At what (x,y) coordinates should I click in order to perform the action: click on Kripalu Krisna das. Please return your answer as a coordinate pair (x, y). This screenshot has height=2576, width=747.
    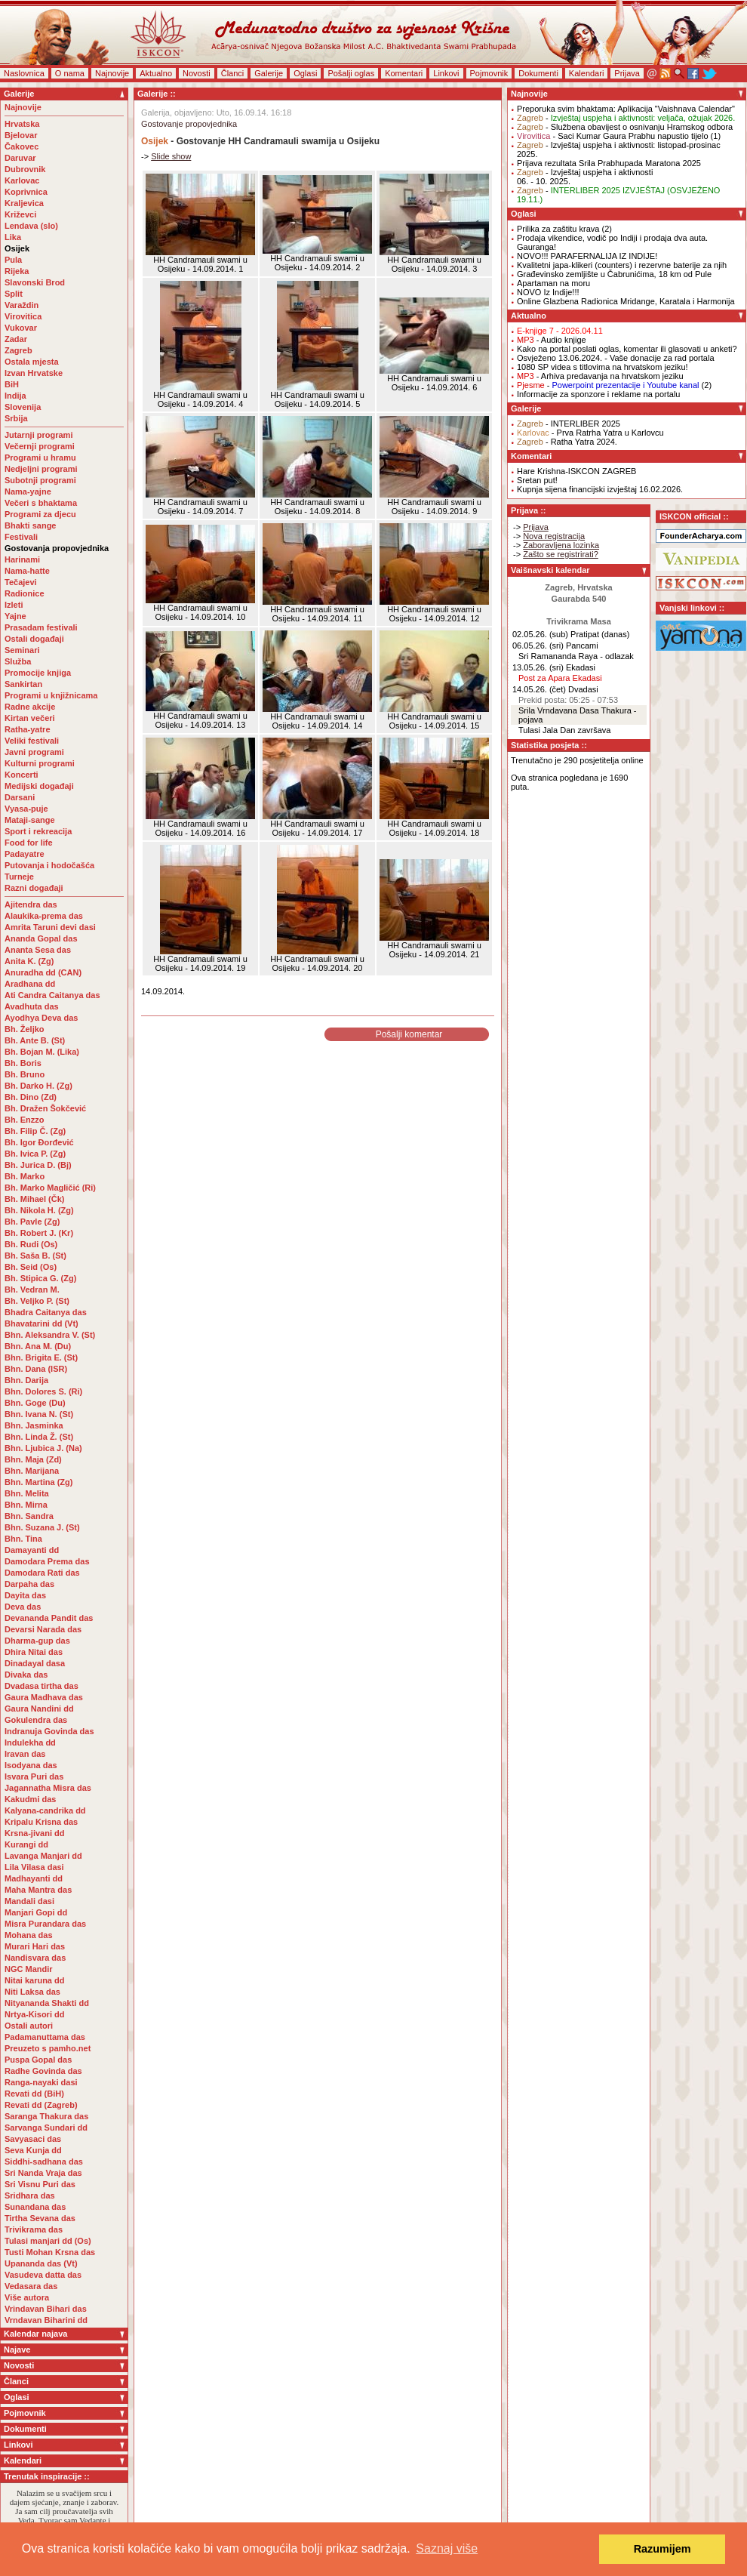
    Looking at the image, I should click on (41, 1821).